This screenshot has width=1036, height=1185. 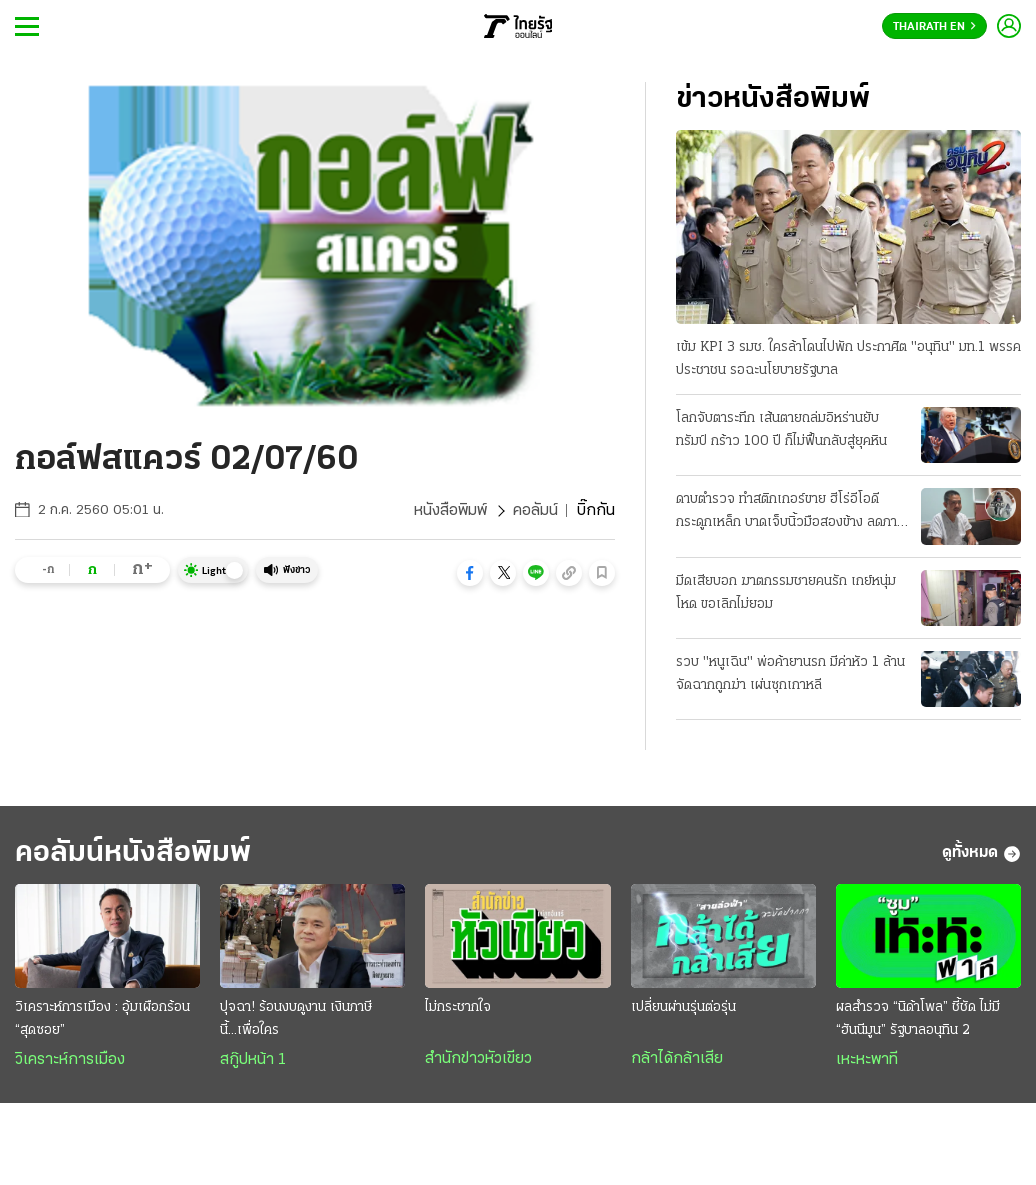 I want to click on โลกจับตาระทึก เส้นตายถล่มอิหร่านยับ ทรัมป์ กร้าว 100 ปี ก็ไม่ฟื้นกลับสู่ยุคหิน, so click(x=781, y=430).